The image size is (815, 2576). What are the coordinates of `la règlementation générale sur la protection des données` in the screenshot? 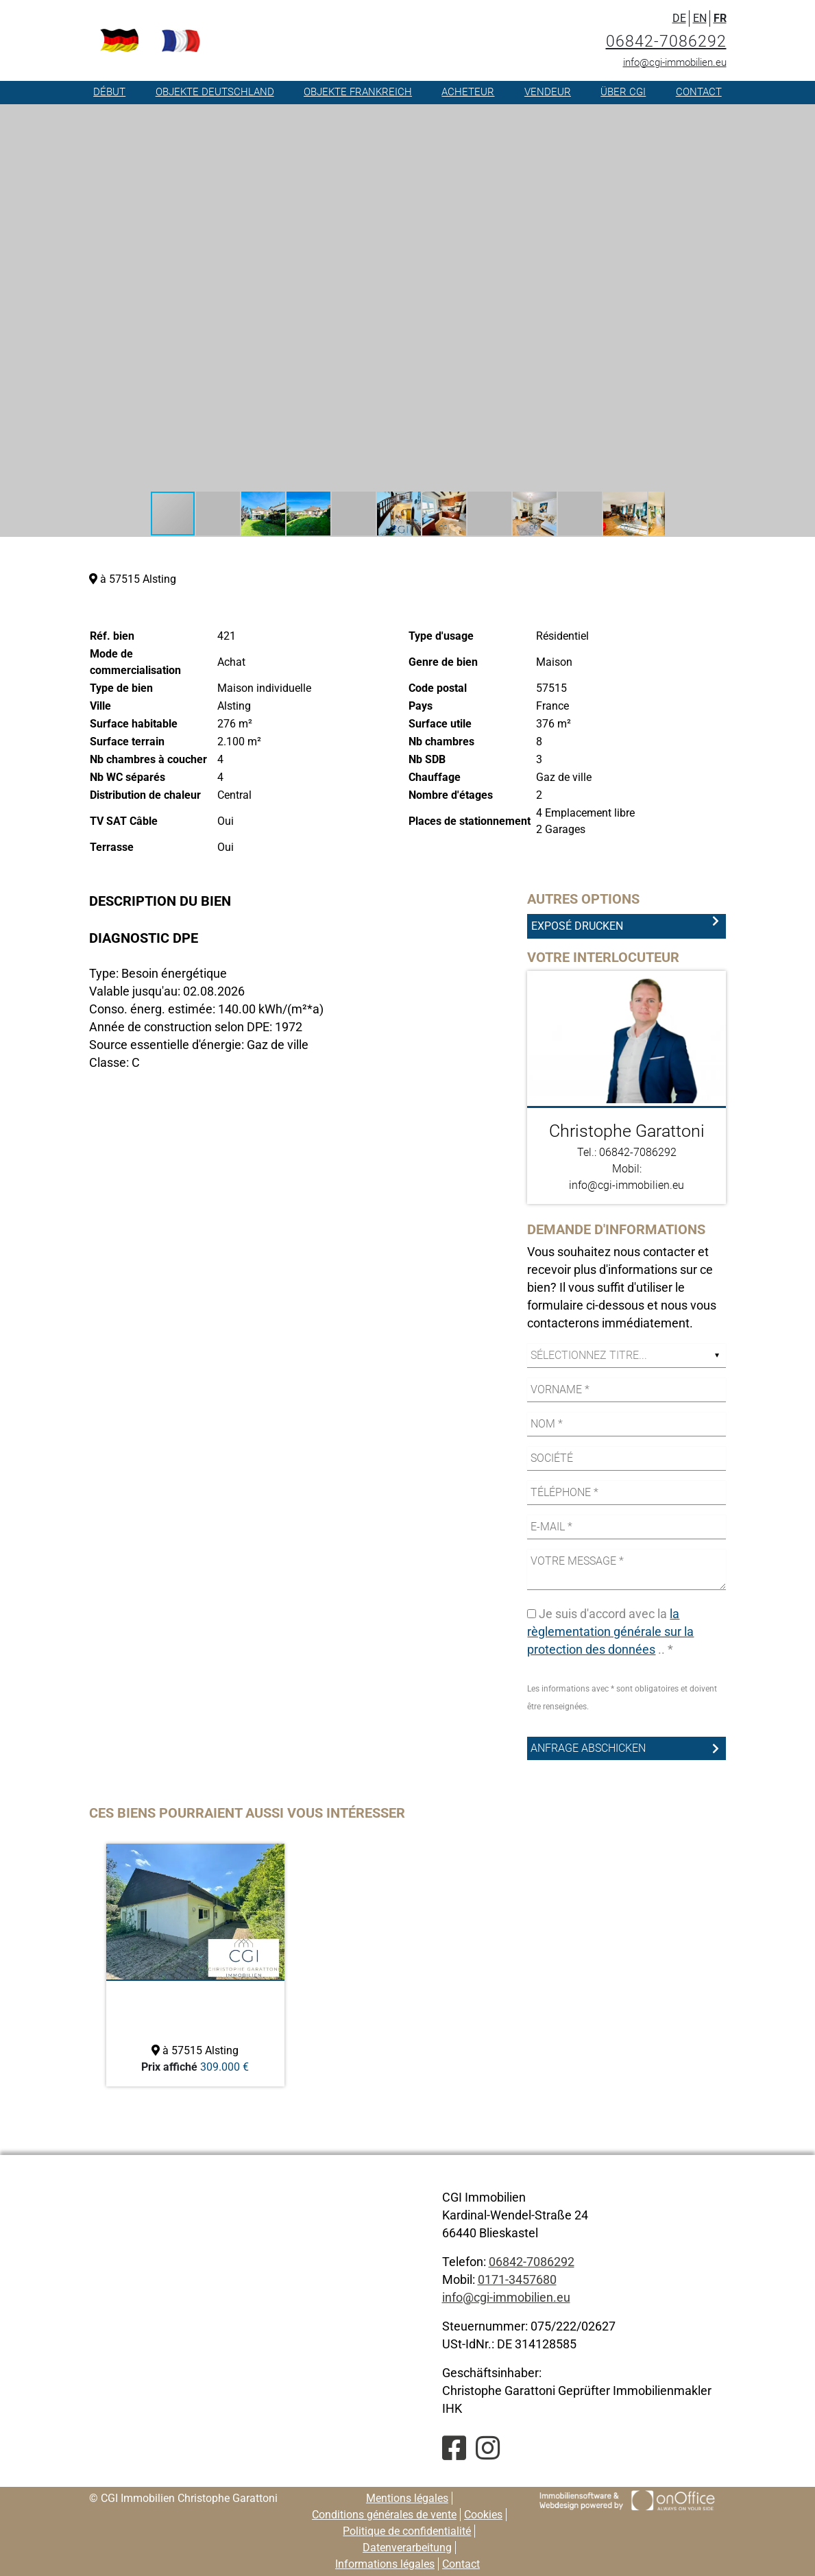 It's located at (610, 1631).